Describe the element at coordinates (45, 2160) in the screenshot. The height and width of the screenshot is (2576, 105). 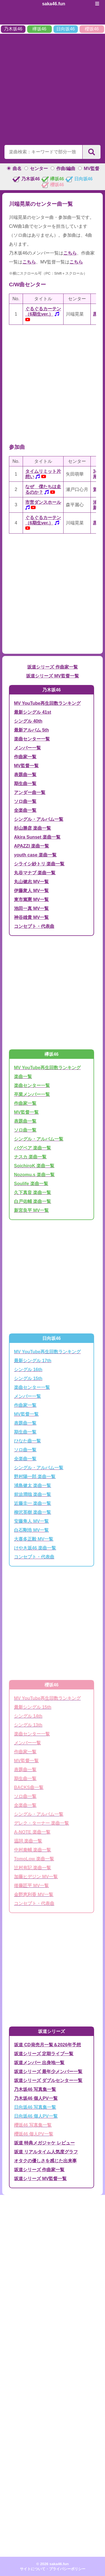
I see `オタクの優しさを感じた出来事` at that location.